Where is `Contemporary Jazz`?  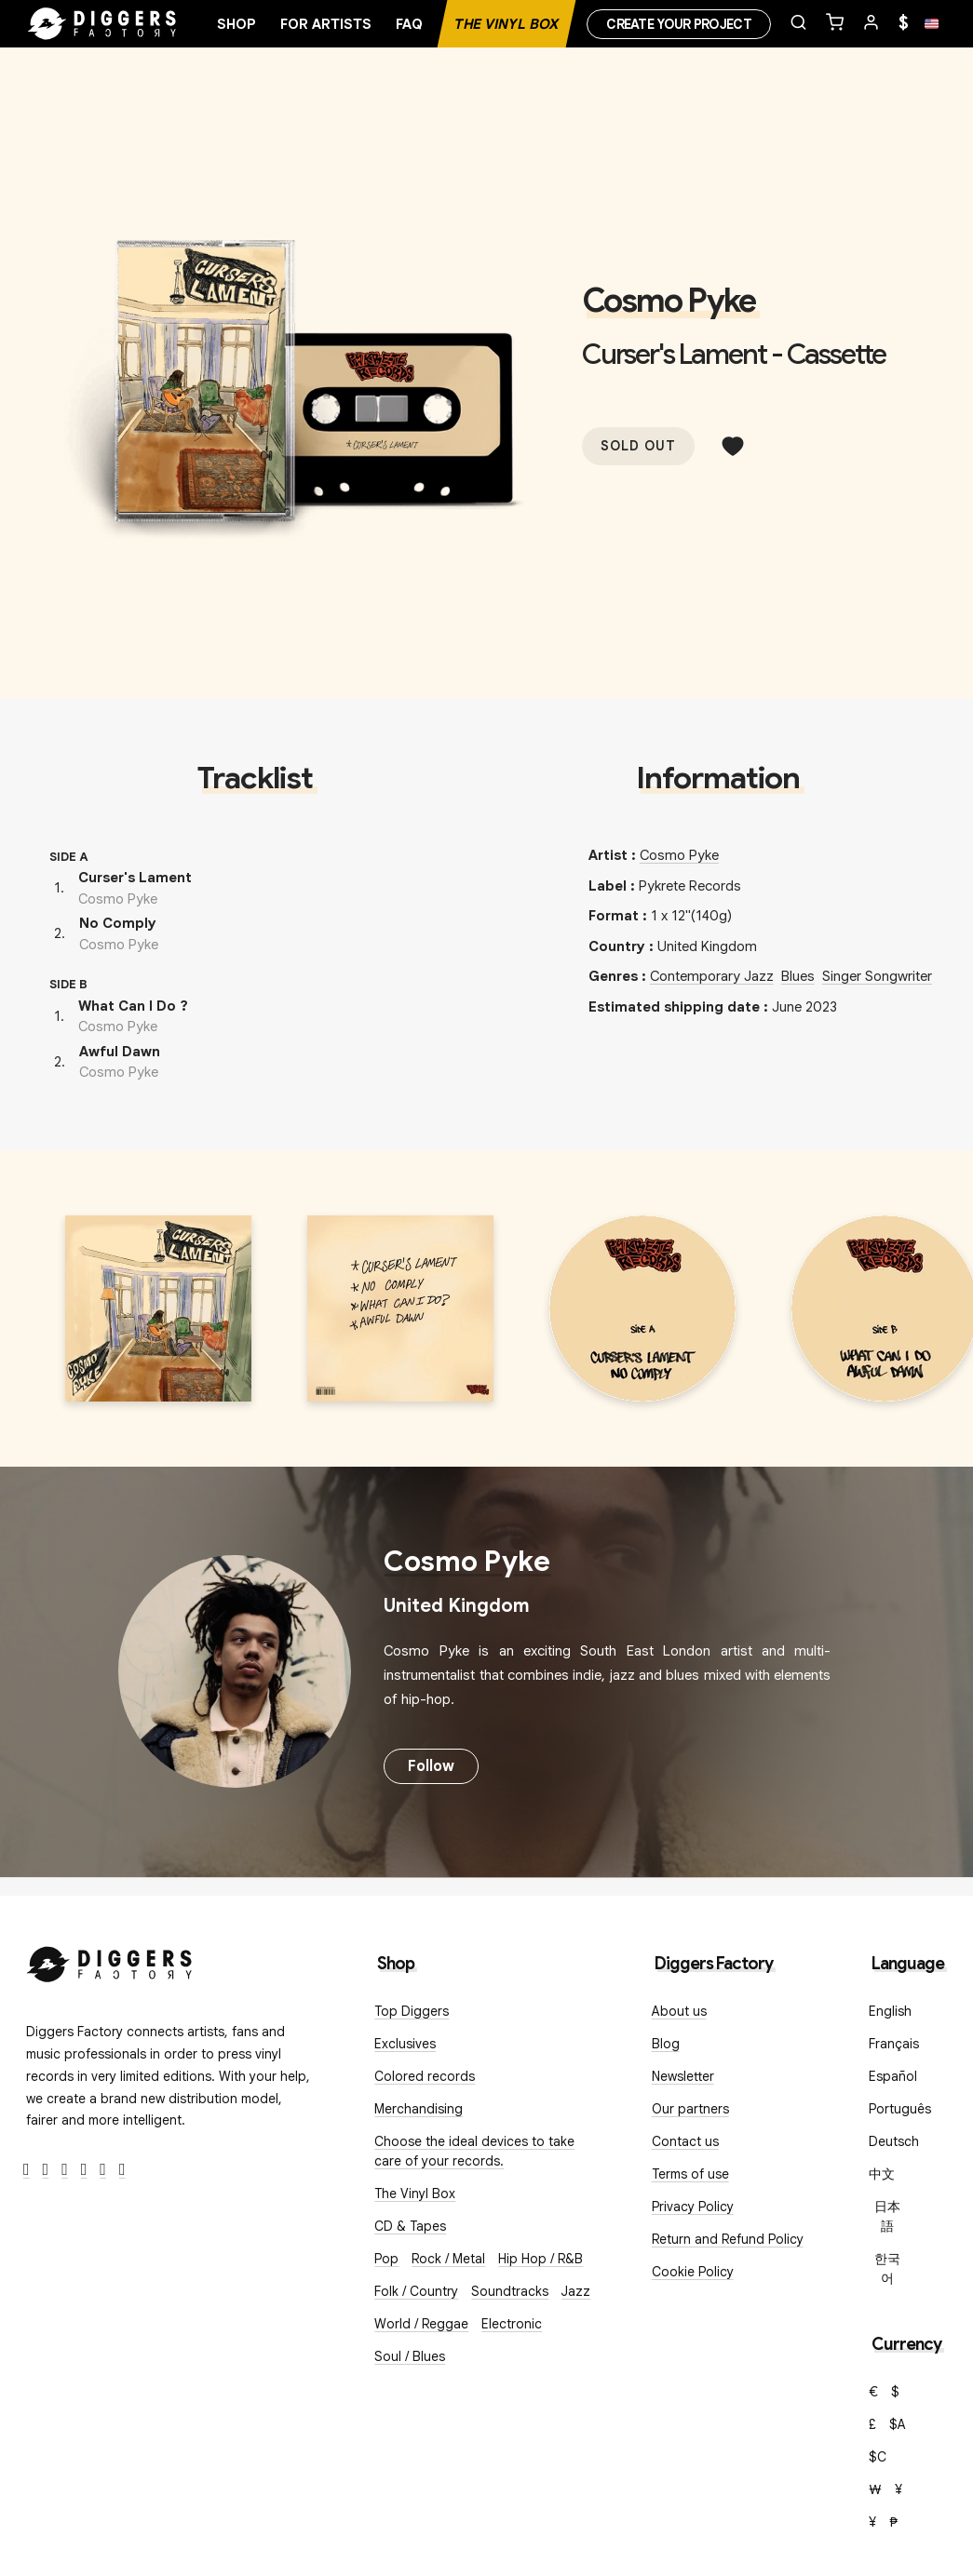
Contemporary Jazz is located at coordinates (712, 976).